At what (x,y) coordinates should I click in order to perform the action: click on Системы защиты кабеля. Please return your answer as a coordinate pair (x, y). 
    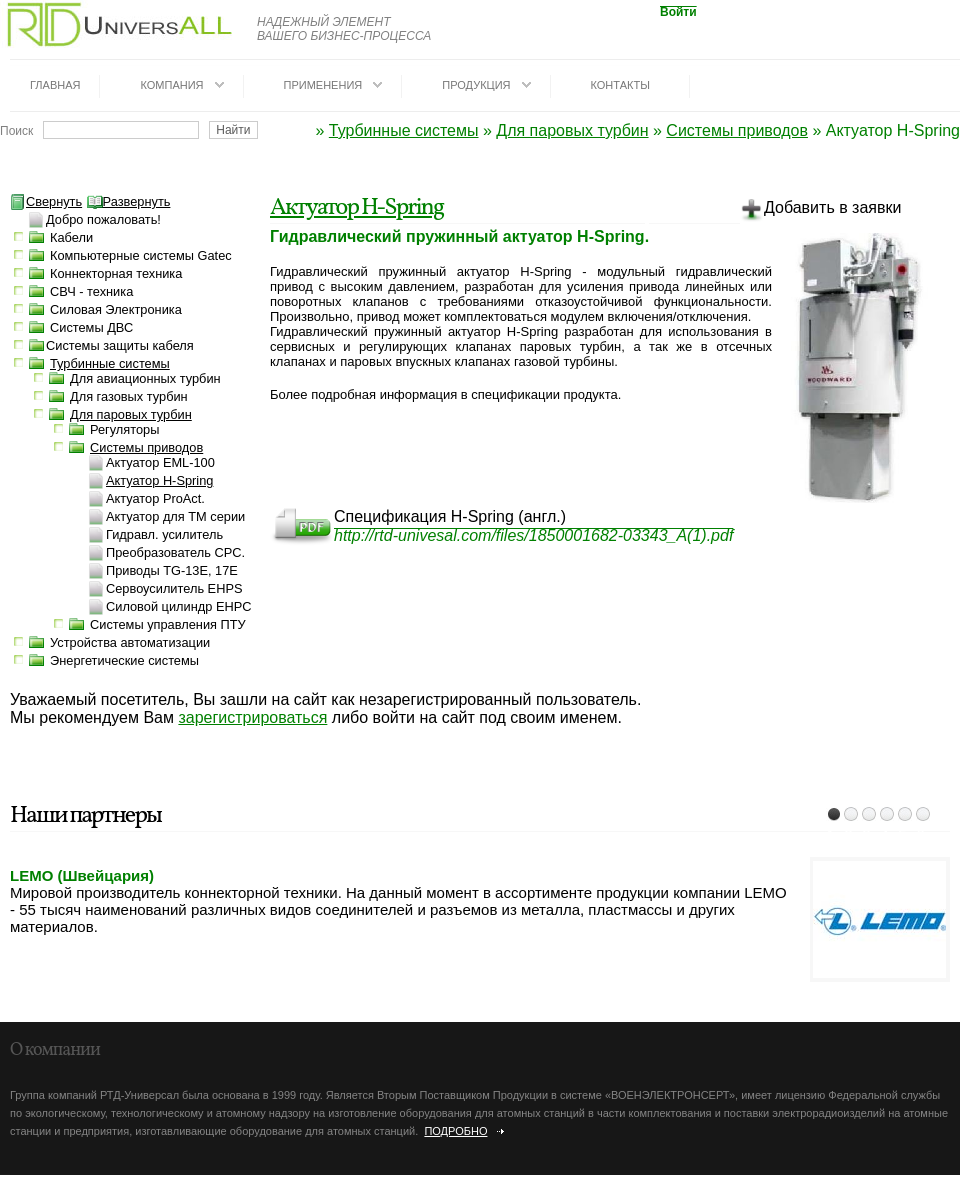
    Looking at the image, I should click on (120, 345).